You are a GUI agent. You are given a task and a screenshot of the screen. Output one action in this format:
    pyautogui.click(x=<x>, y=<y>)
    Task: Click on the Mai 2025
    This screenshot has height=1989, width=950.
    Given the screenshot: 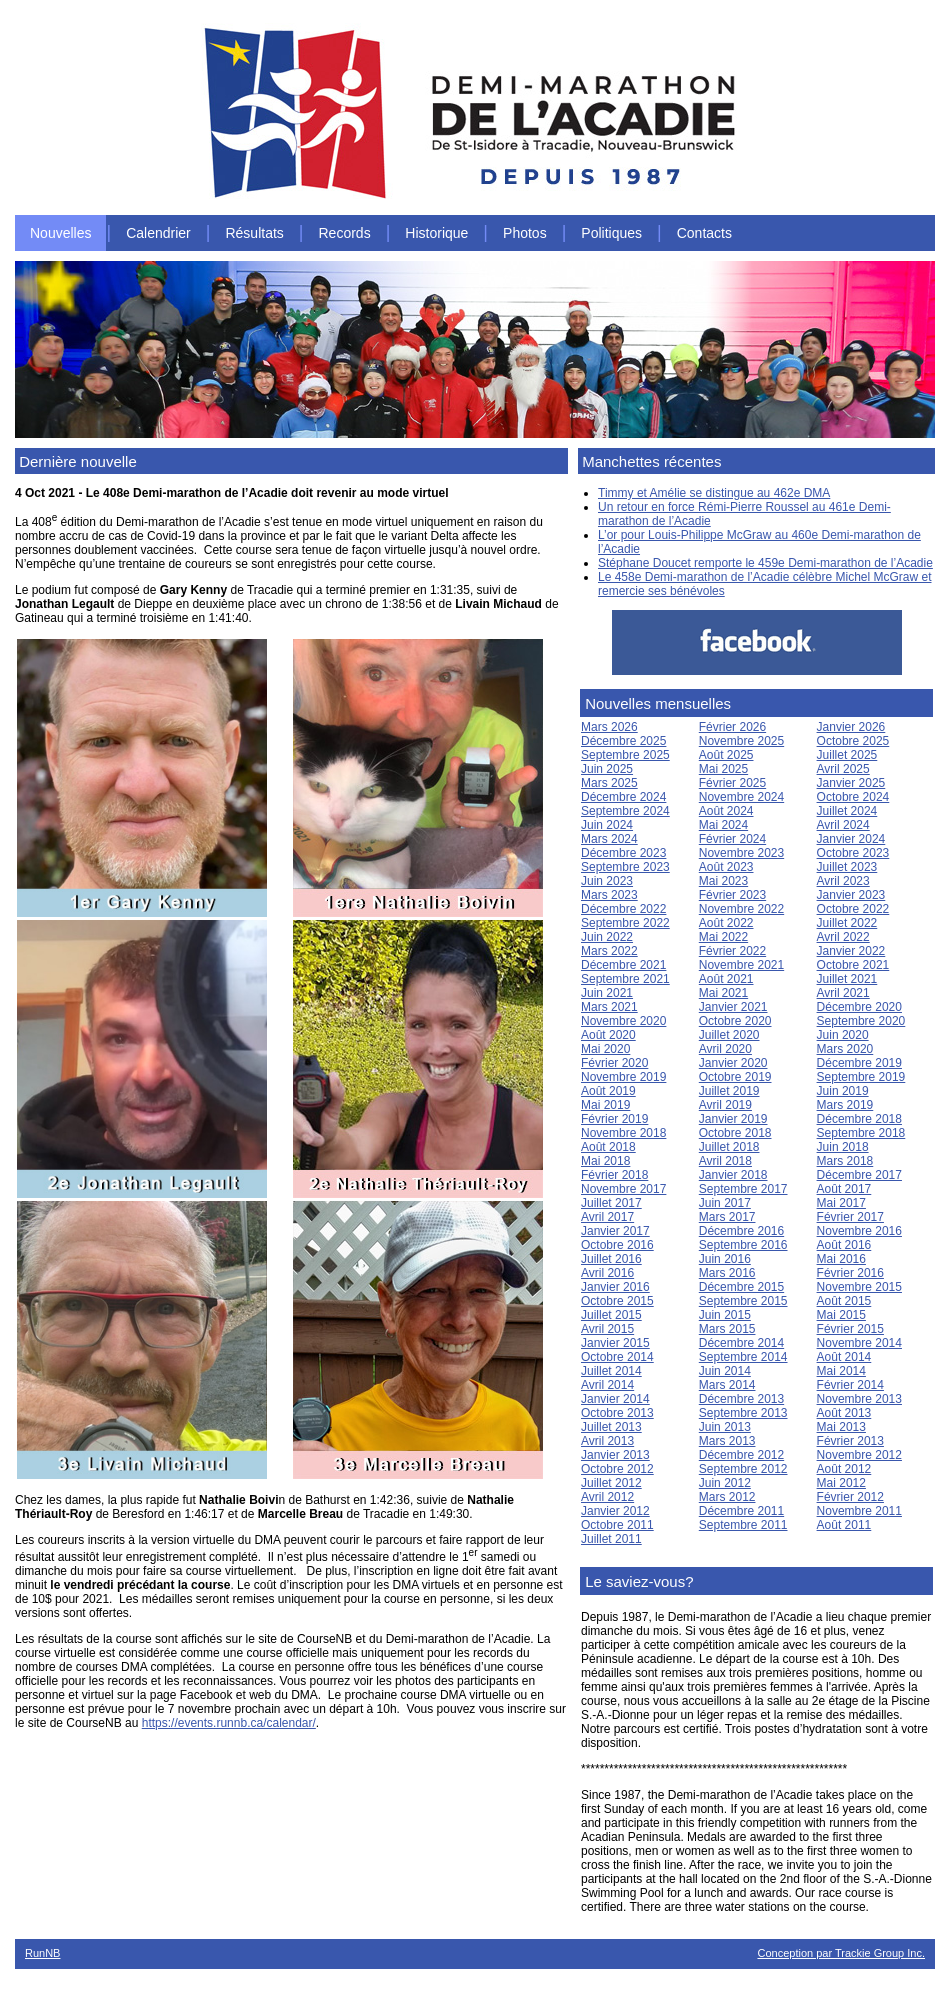 What is the action you would take?
    pyautogui.click(x=723, y=769)
    